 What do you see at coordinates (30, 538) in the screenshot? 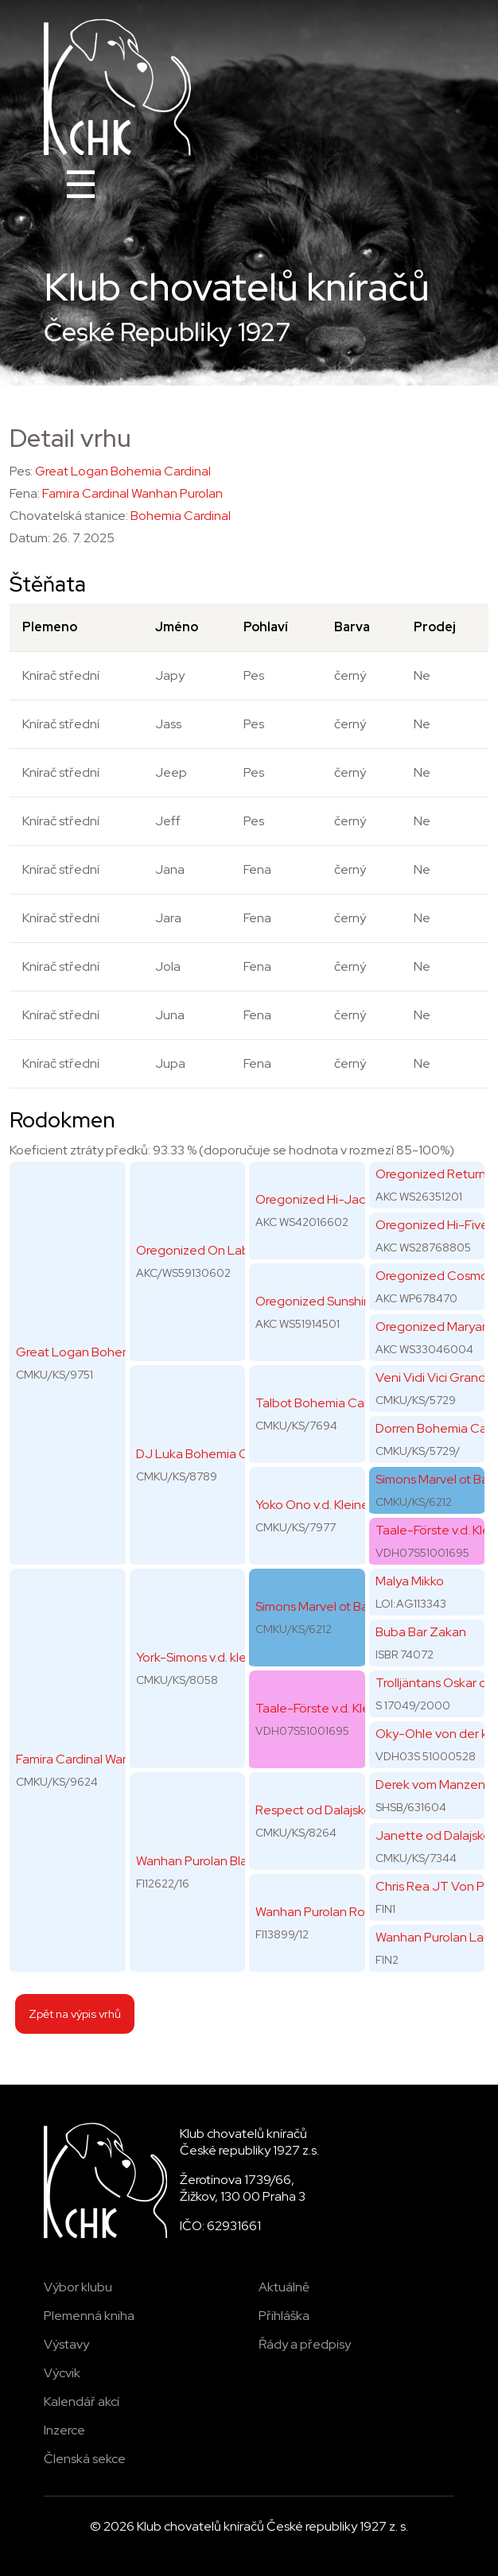
I see `Datum:` at bounding box center [30, 538].